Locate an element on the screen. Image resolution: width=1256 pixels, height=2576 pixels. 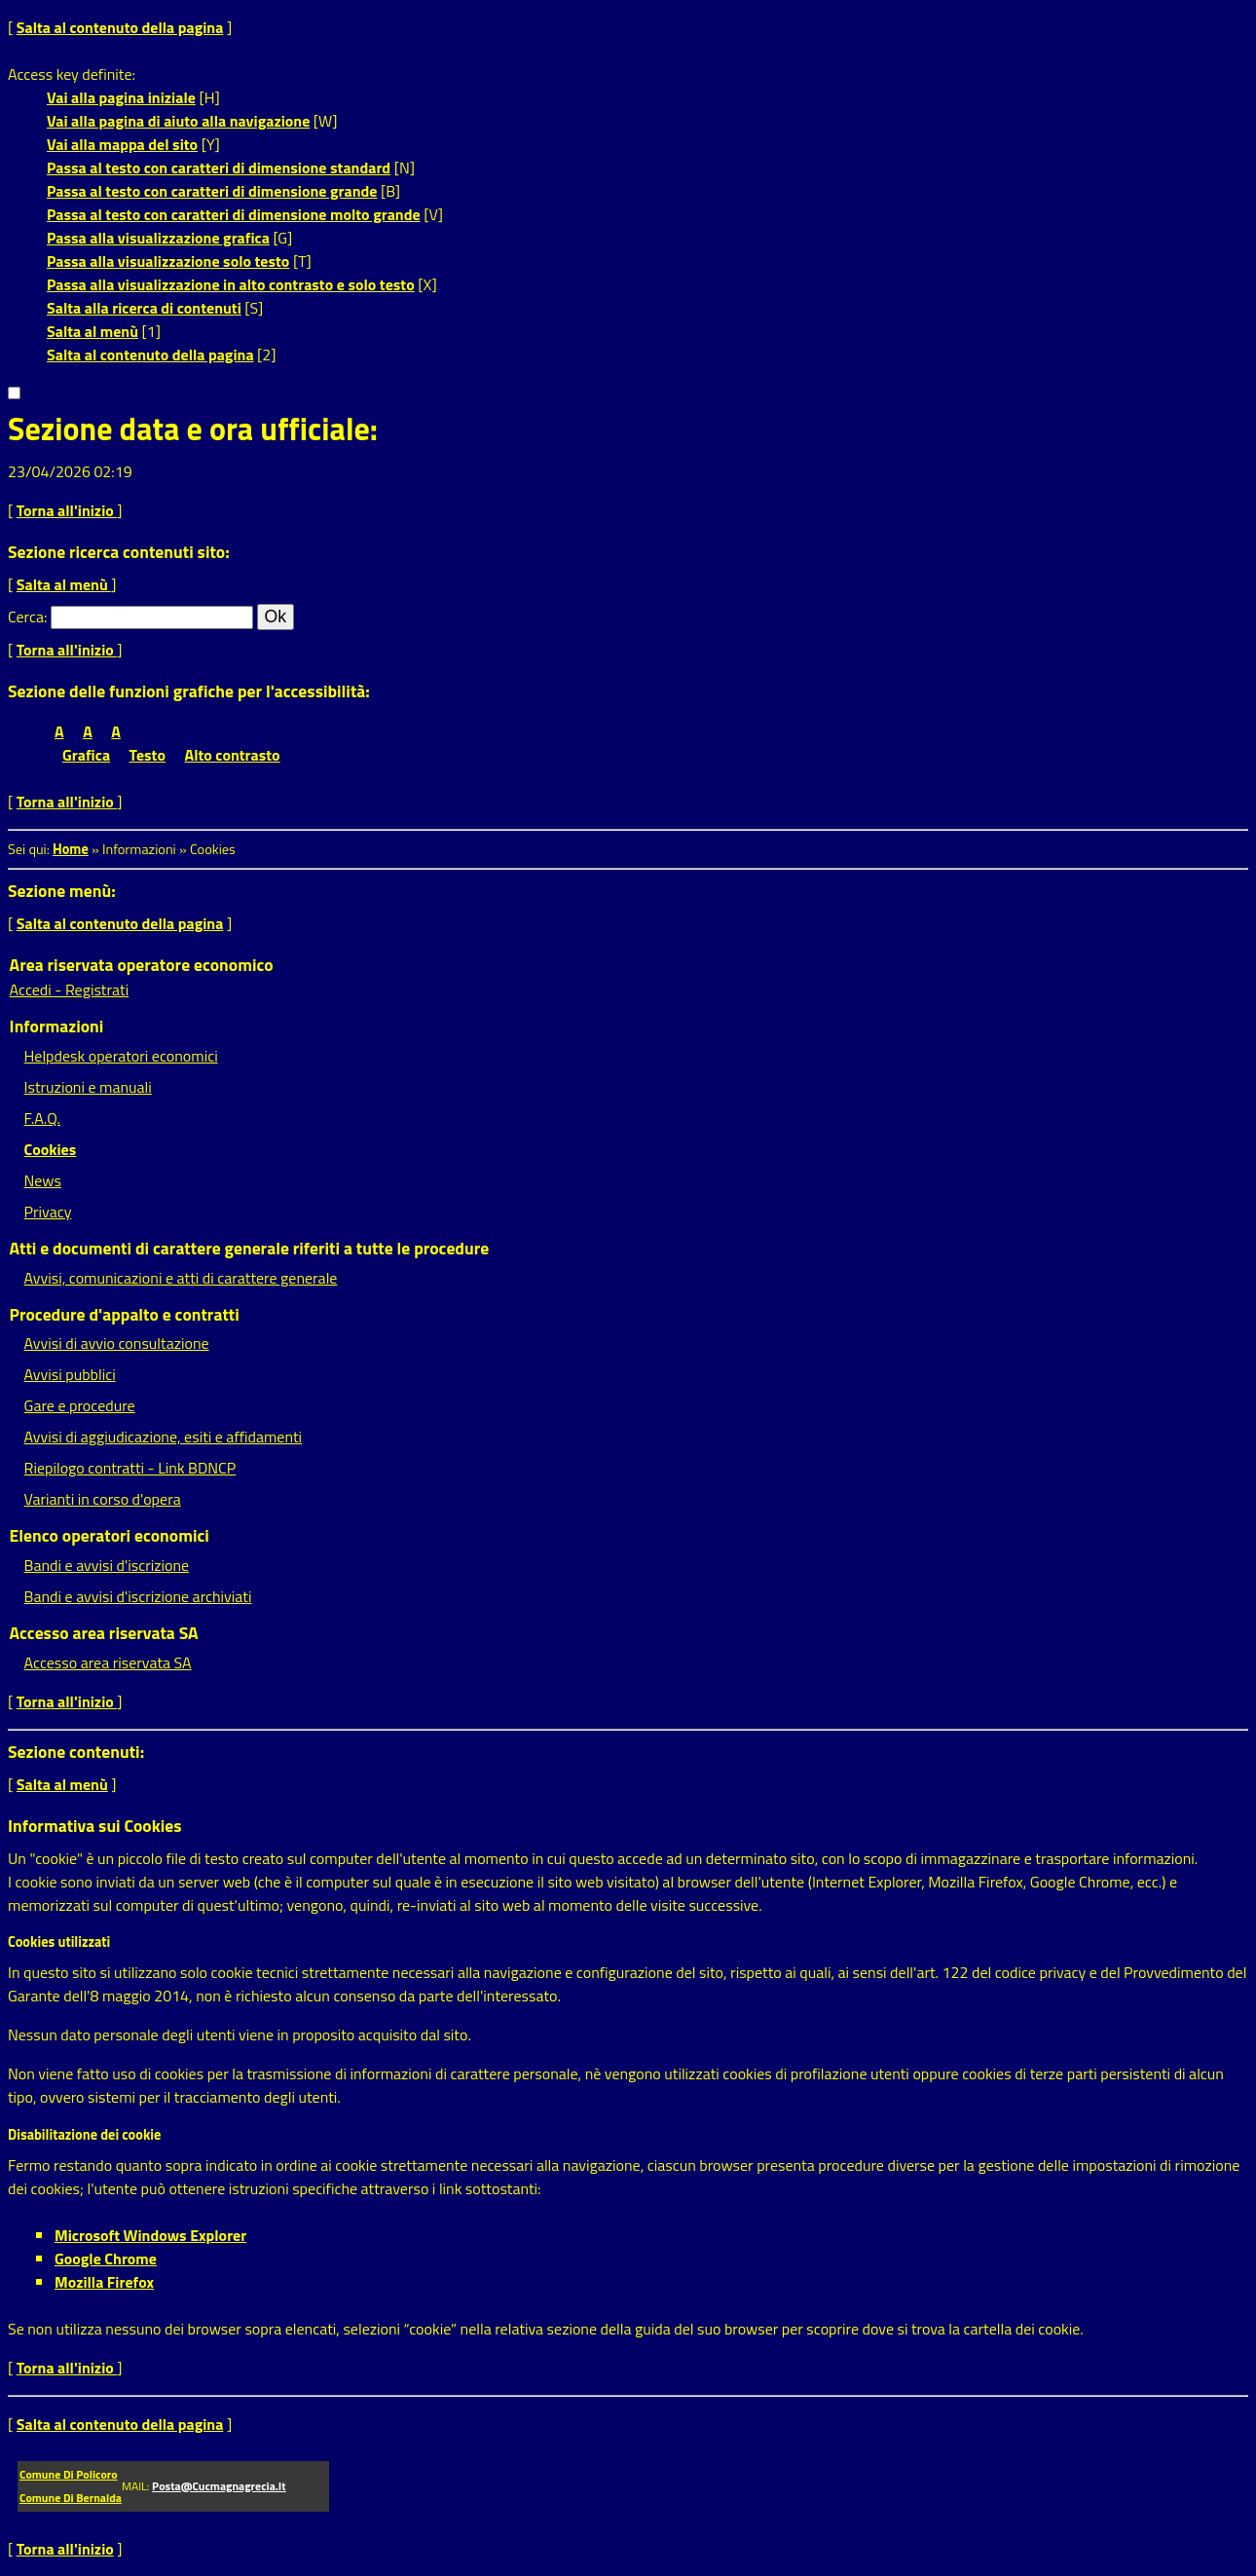
F.A.Q. is located at coordinates (42, 1118).